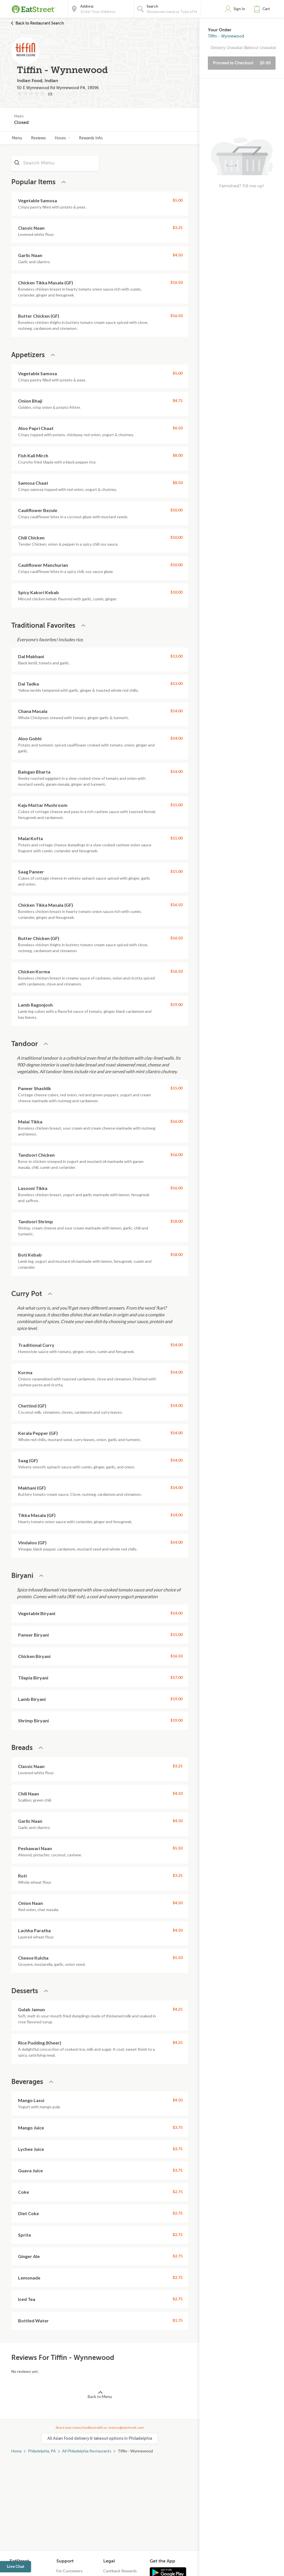  What do you see at coordinates (38, 138) in the screenshot?
I see `Reviews` at bounding box center [38, 138].